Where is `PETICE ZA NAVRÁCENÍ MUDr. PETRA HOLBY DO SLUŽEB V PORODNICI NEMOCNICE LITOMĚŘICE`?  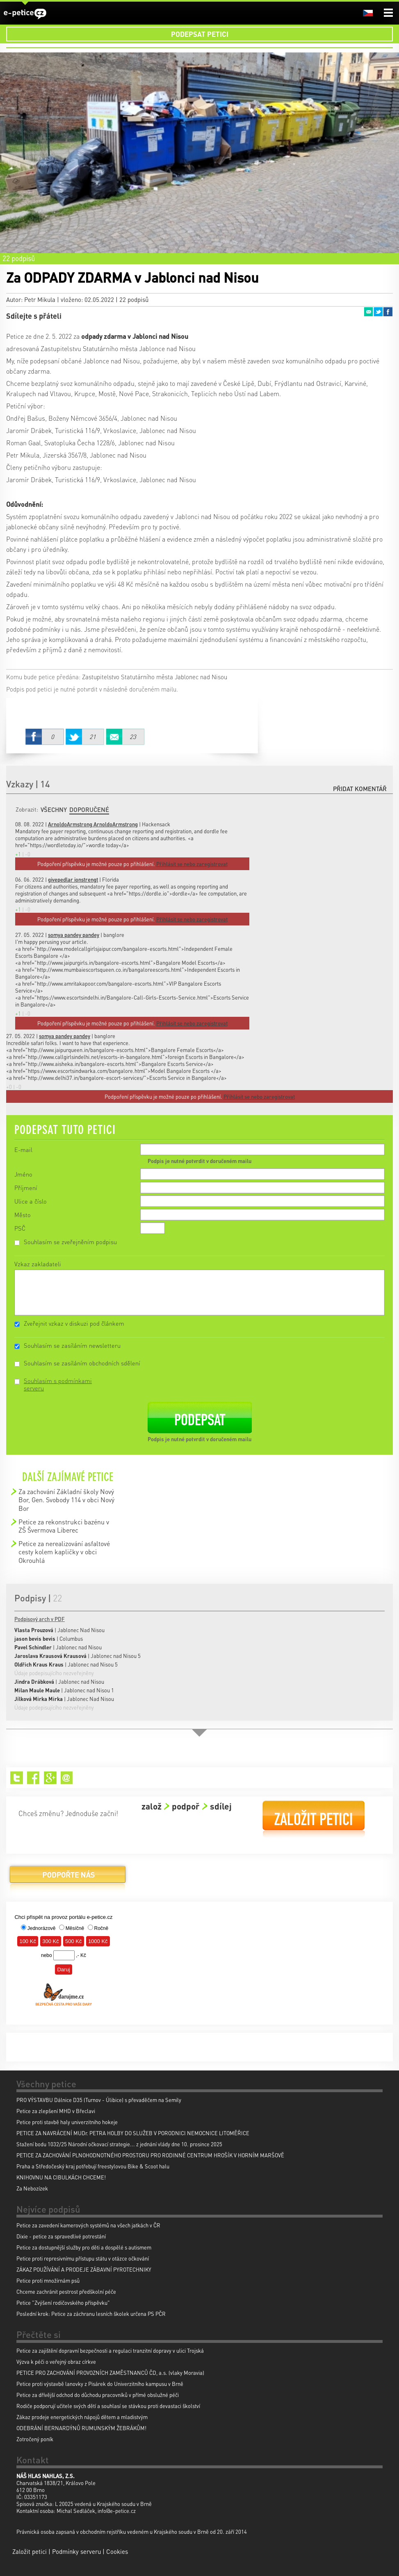 PETICE ZA NAVRÁCENÍ MUDr. PETRA HOLBY DO SLUŽEB V PORODNICI NEMOCNICE LITOMĚŘICE is located at coordinates (132, 2132).